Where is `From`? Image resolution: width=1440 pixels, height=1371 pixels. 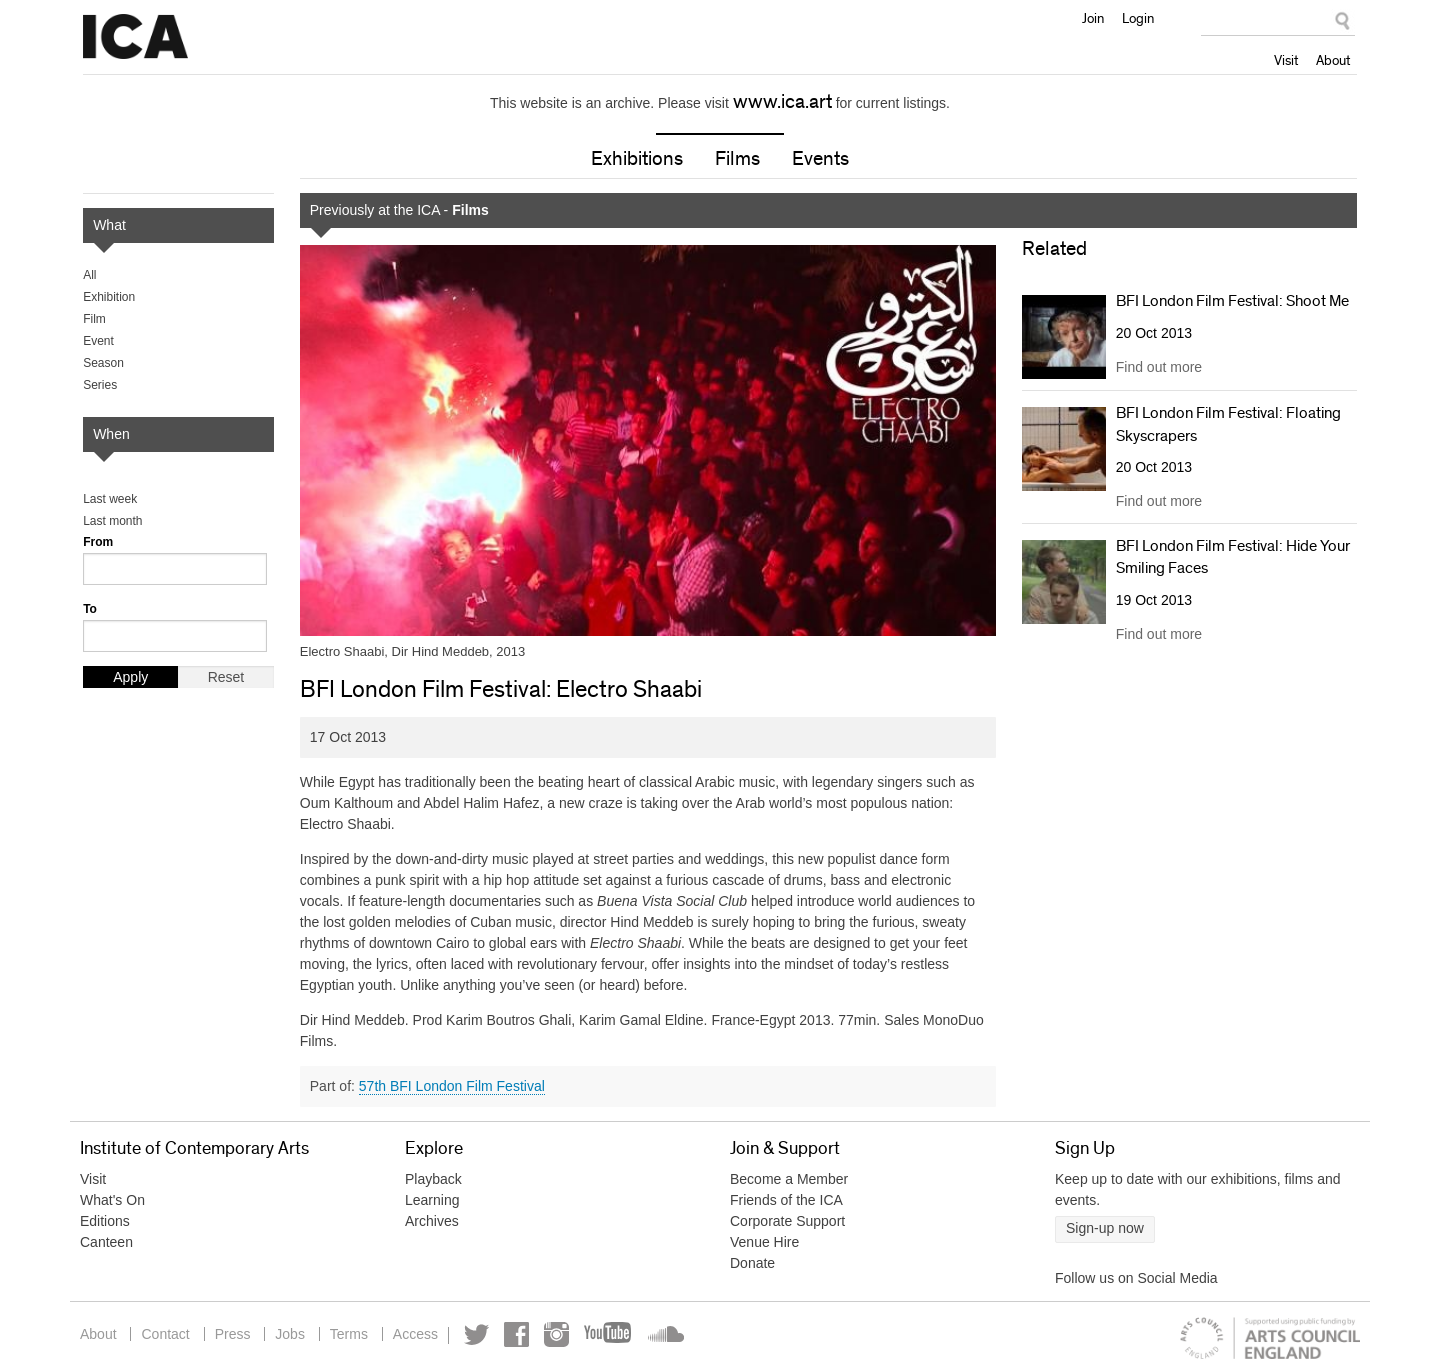
From is located at coordinates (98, 542).